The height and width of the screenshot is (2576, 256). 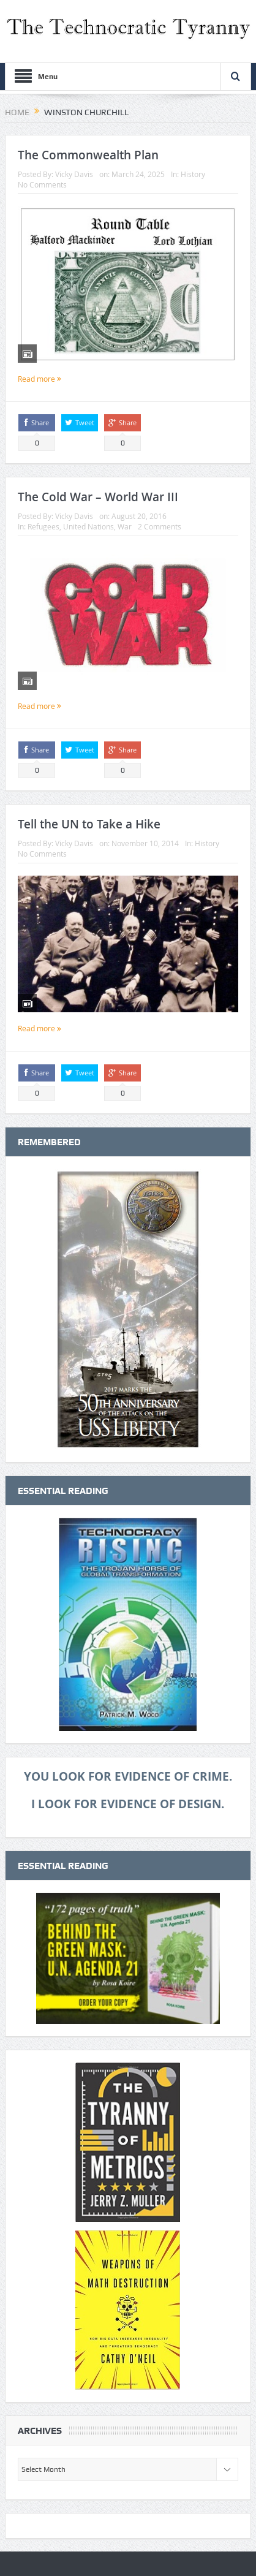 I want to click on Read more, so click(x=39, y=379).